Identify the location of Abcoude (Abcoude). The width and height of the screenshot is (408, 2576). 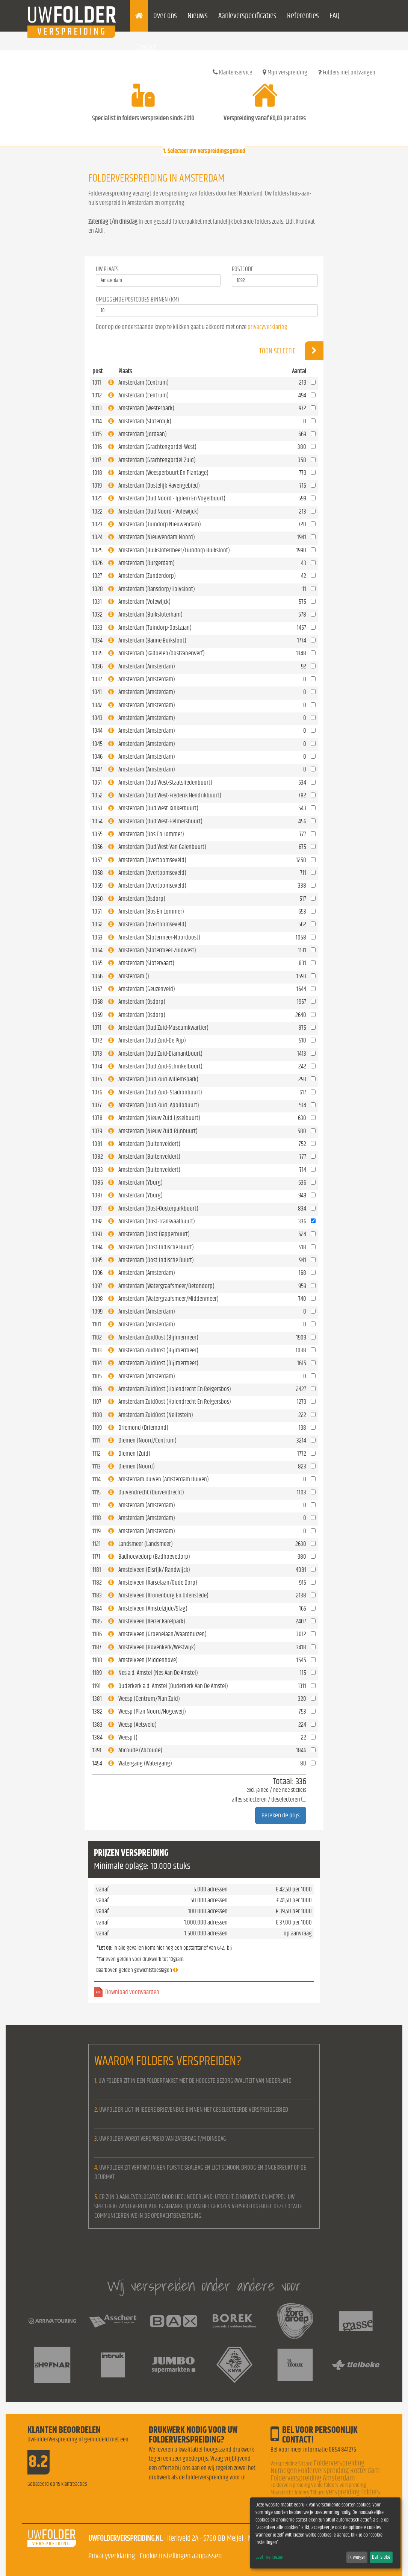
(140, 1750).